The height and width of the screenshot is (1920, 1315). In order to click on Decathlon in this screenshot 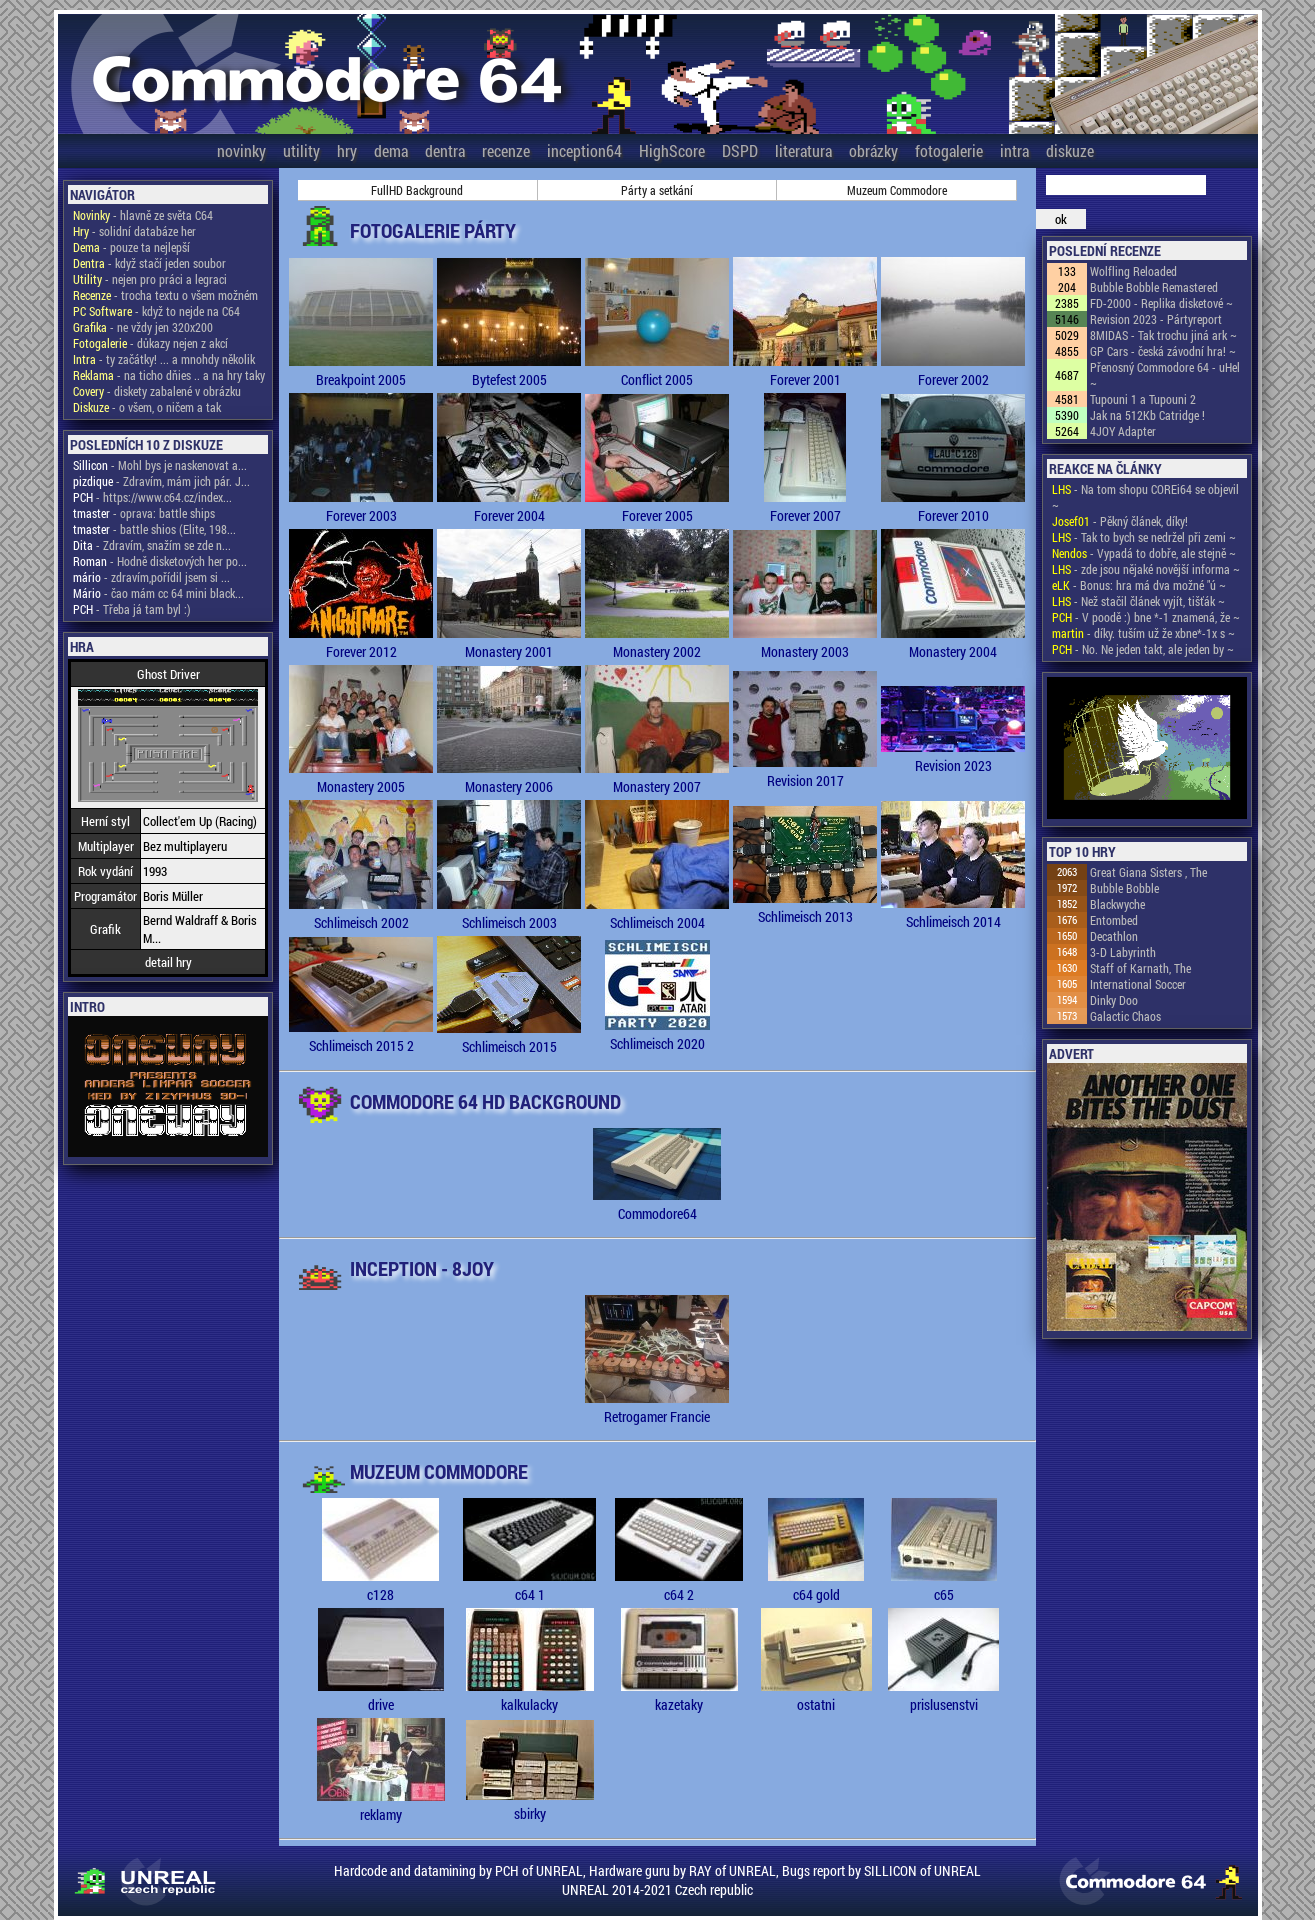, I will do `click(1114, 936)`.